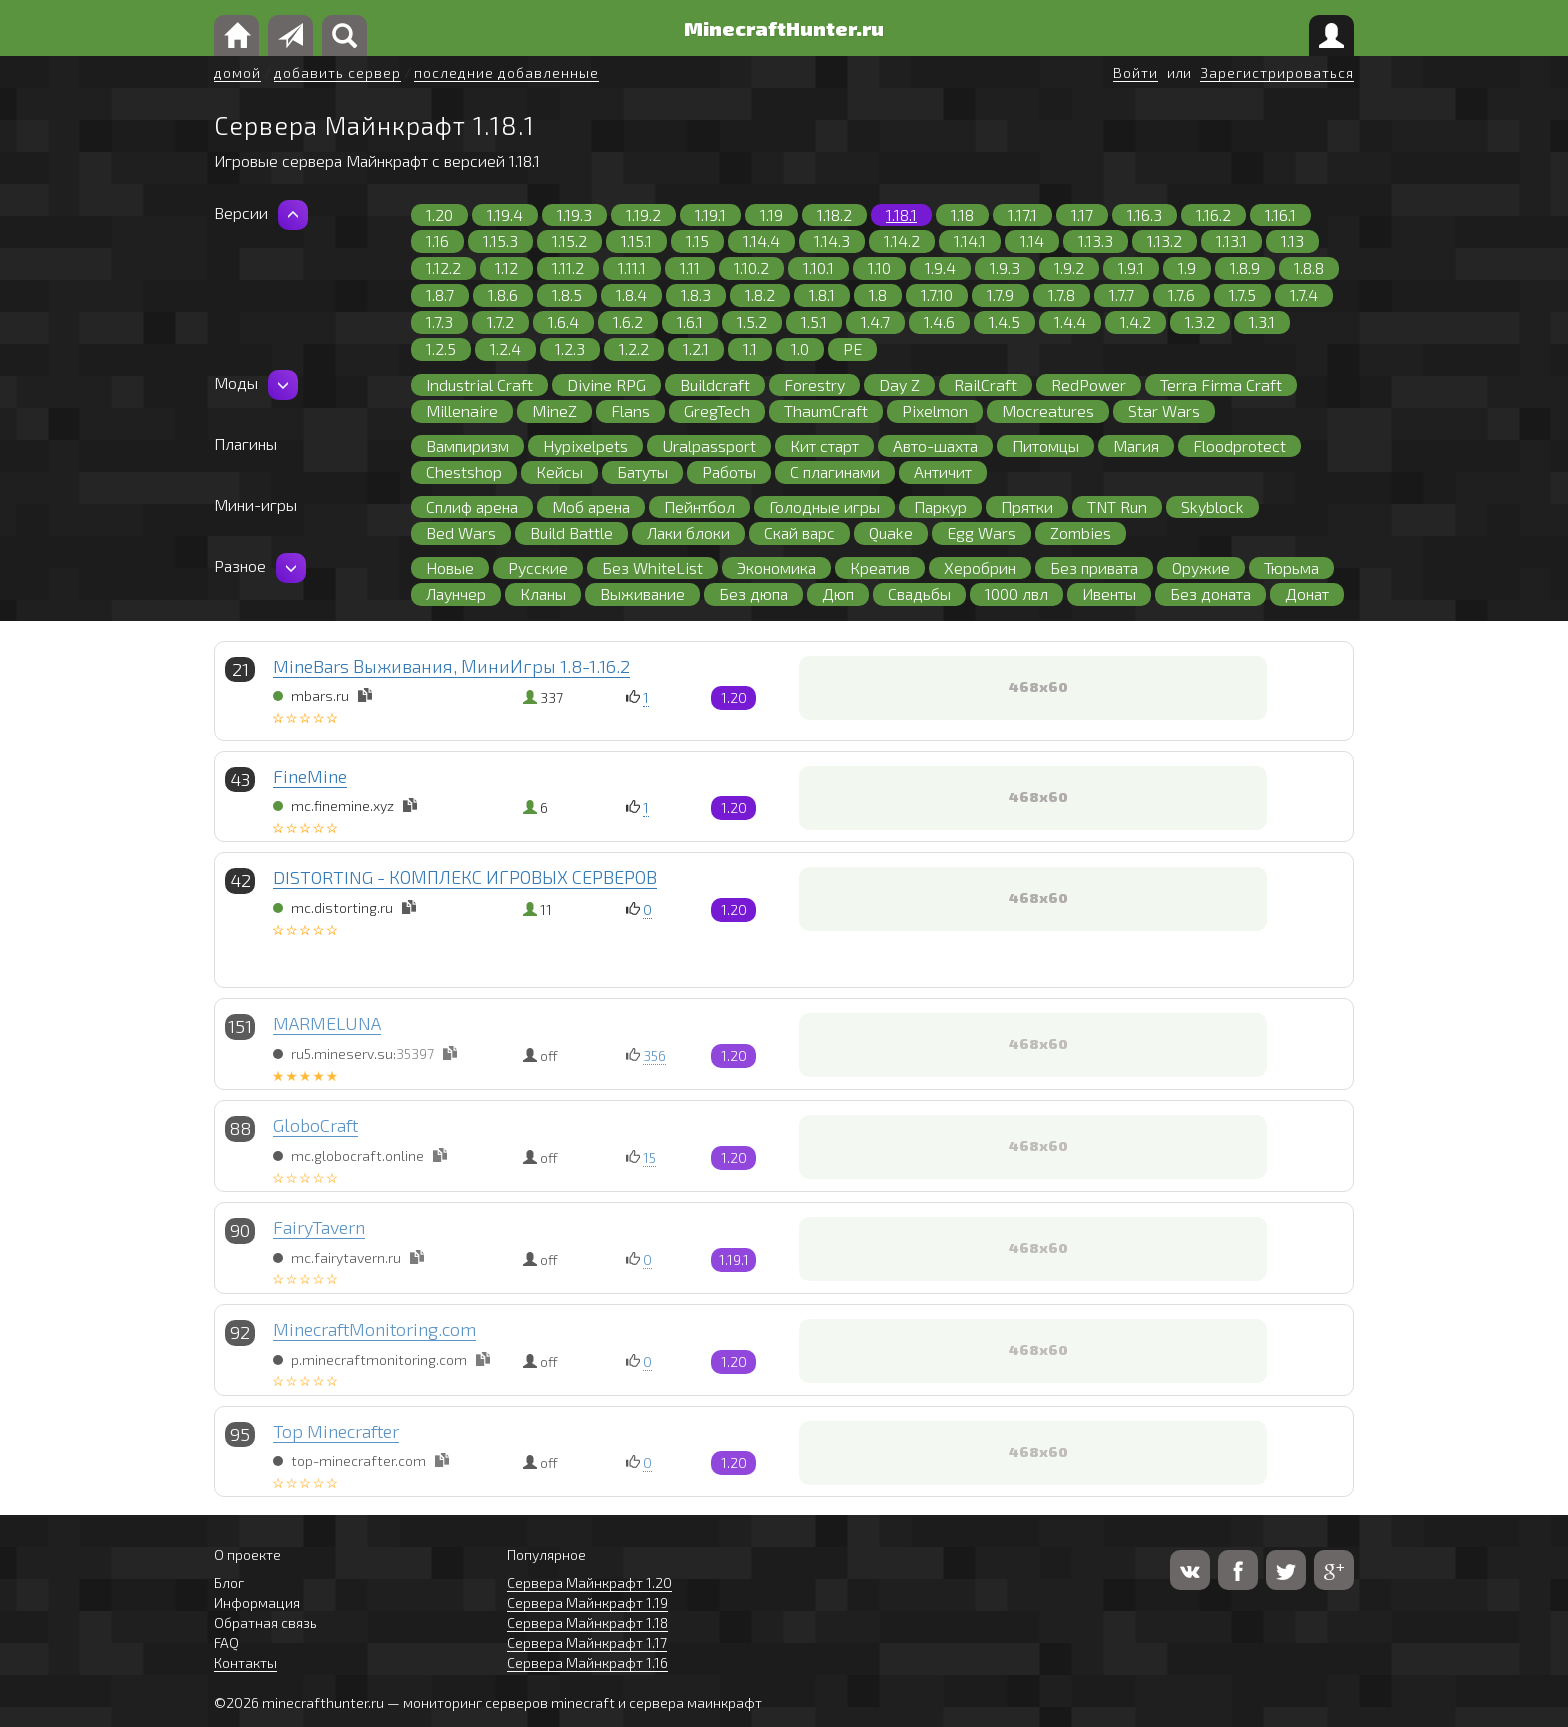  Describe the element at coordinates (554, 410) in the screenshot. I see `MineZ` at that location.